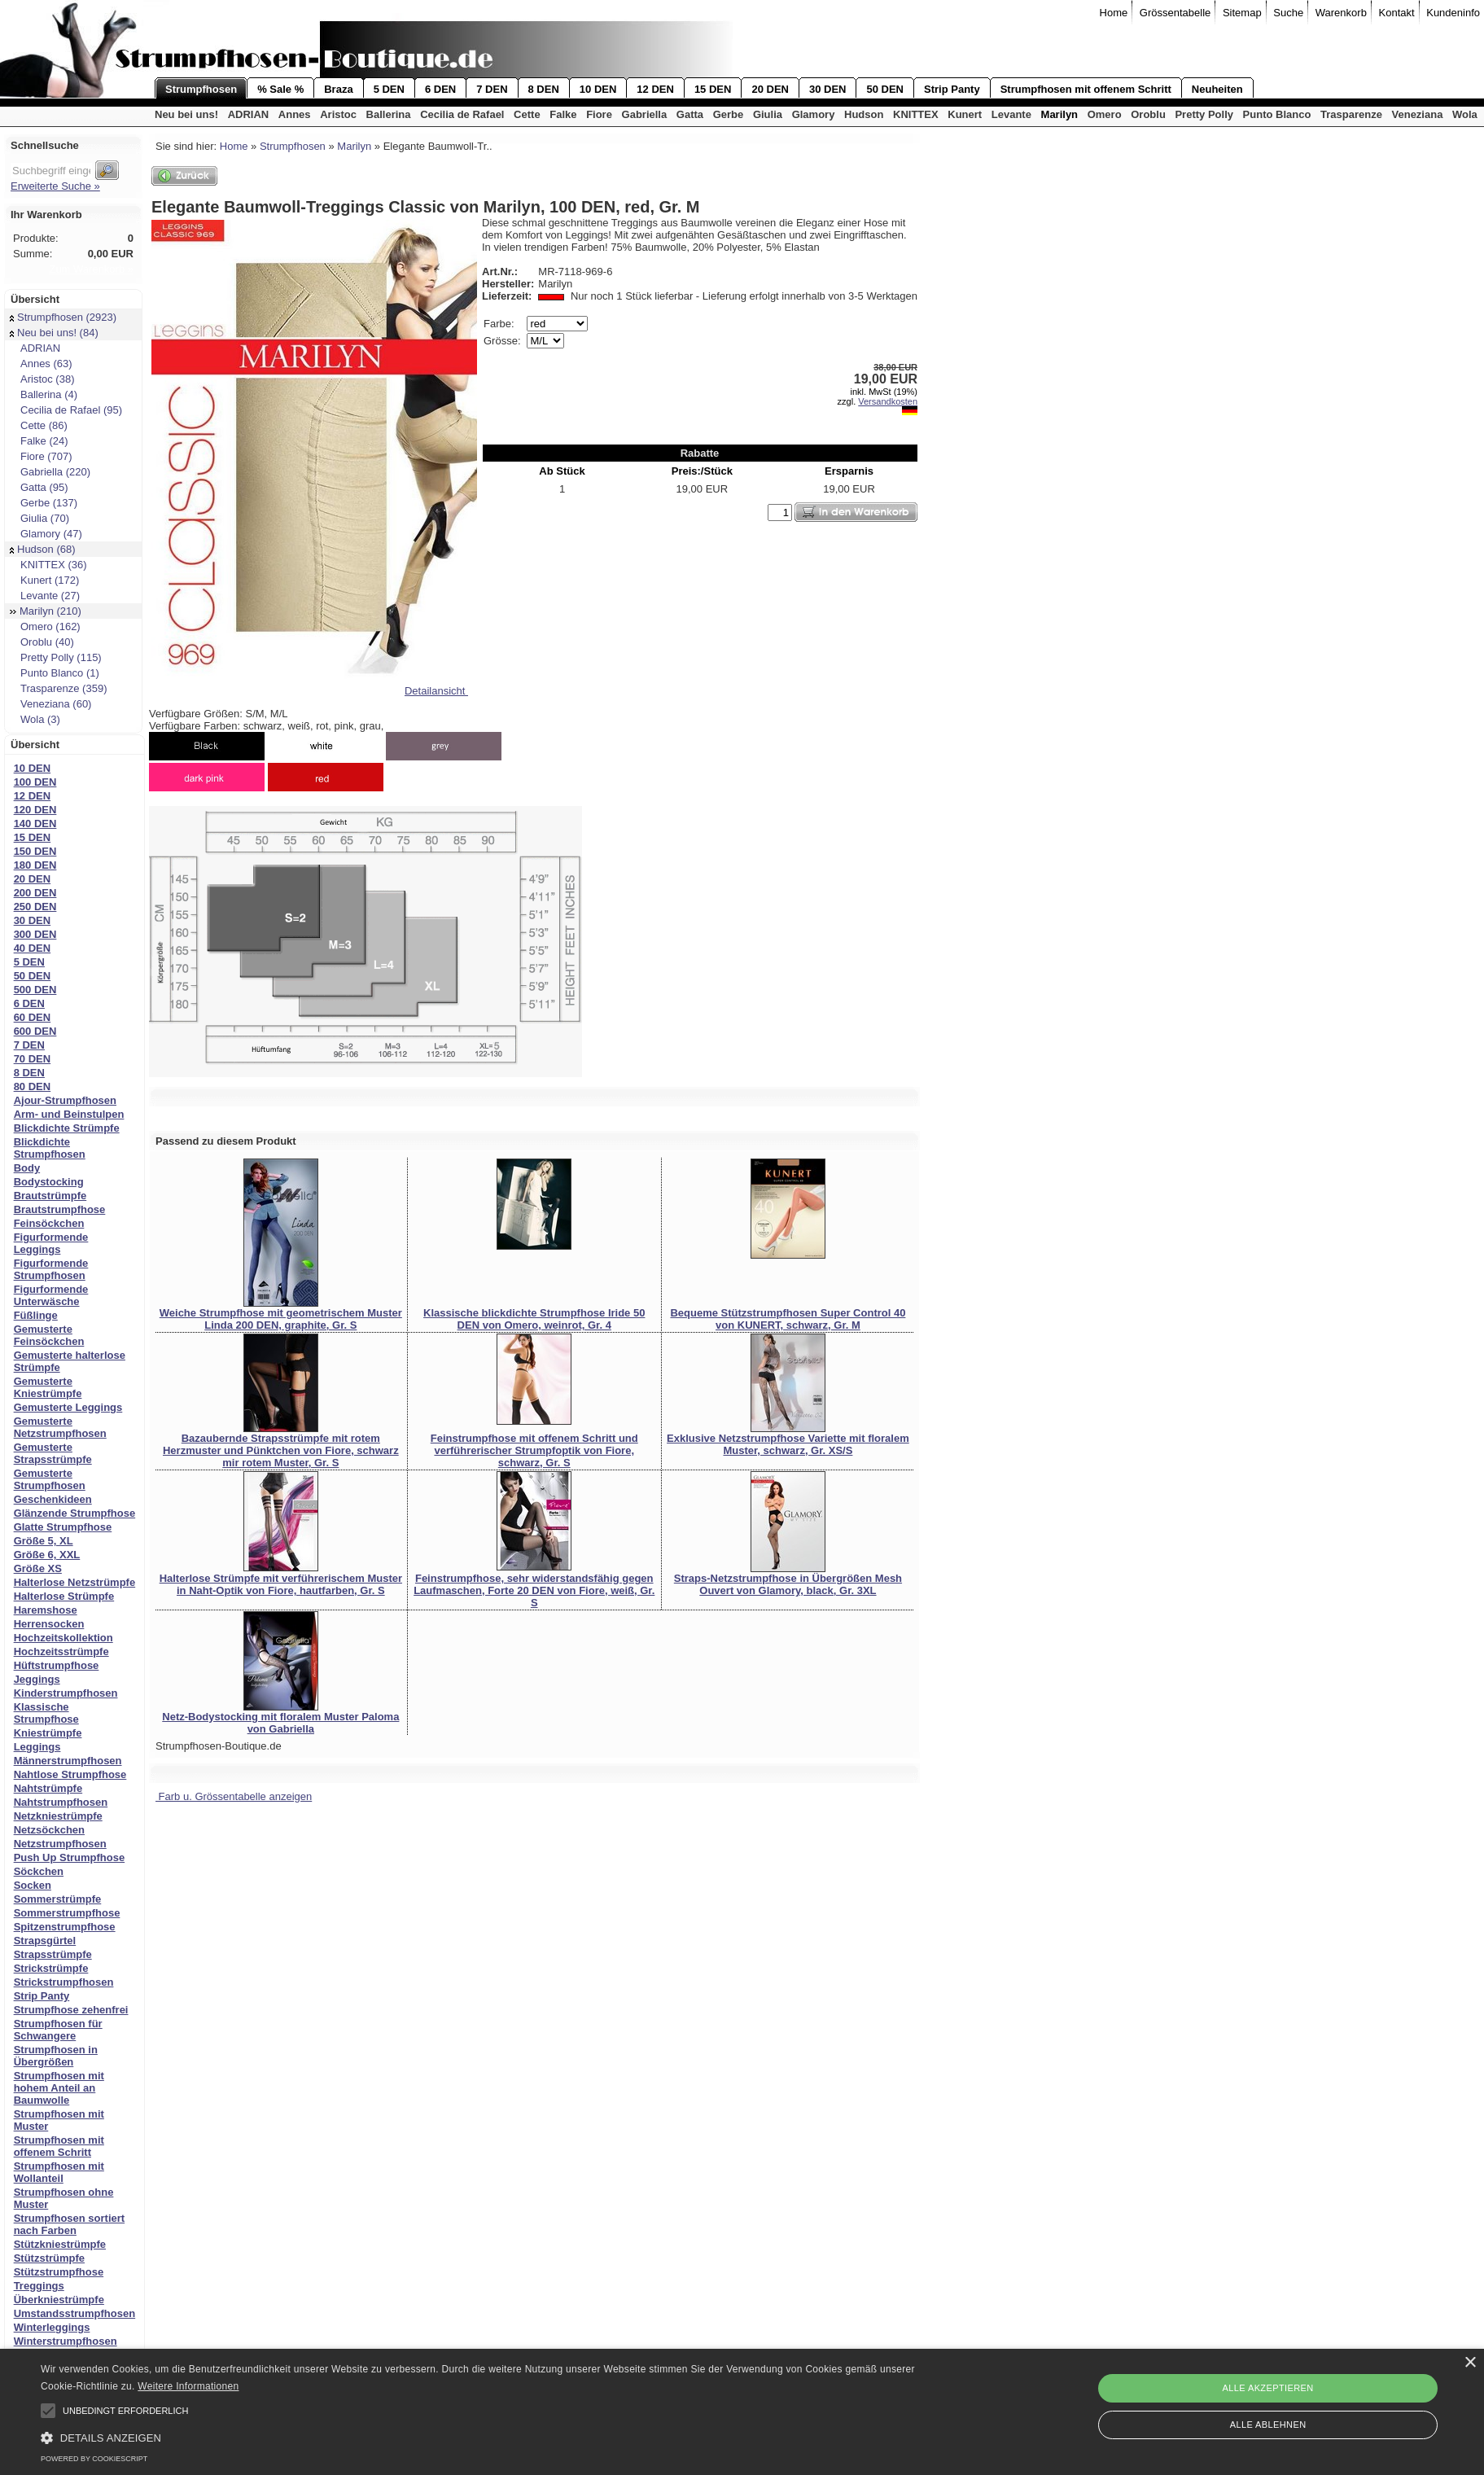 This screenshot has height=2475, width=1484. I want to click on Netz-Bodystocking mit floralem Muster Paloma von Gabriella, so click(280, 1723).